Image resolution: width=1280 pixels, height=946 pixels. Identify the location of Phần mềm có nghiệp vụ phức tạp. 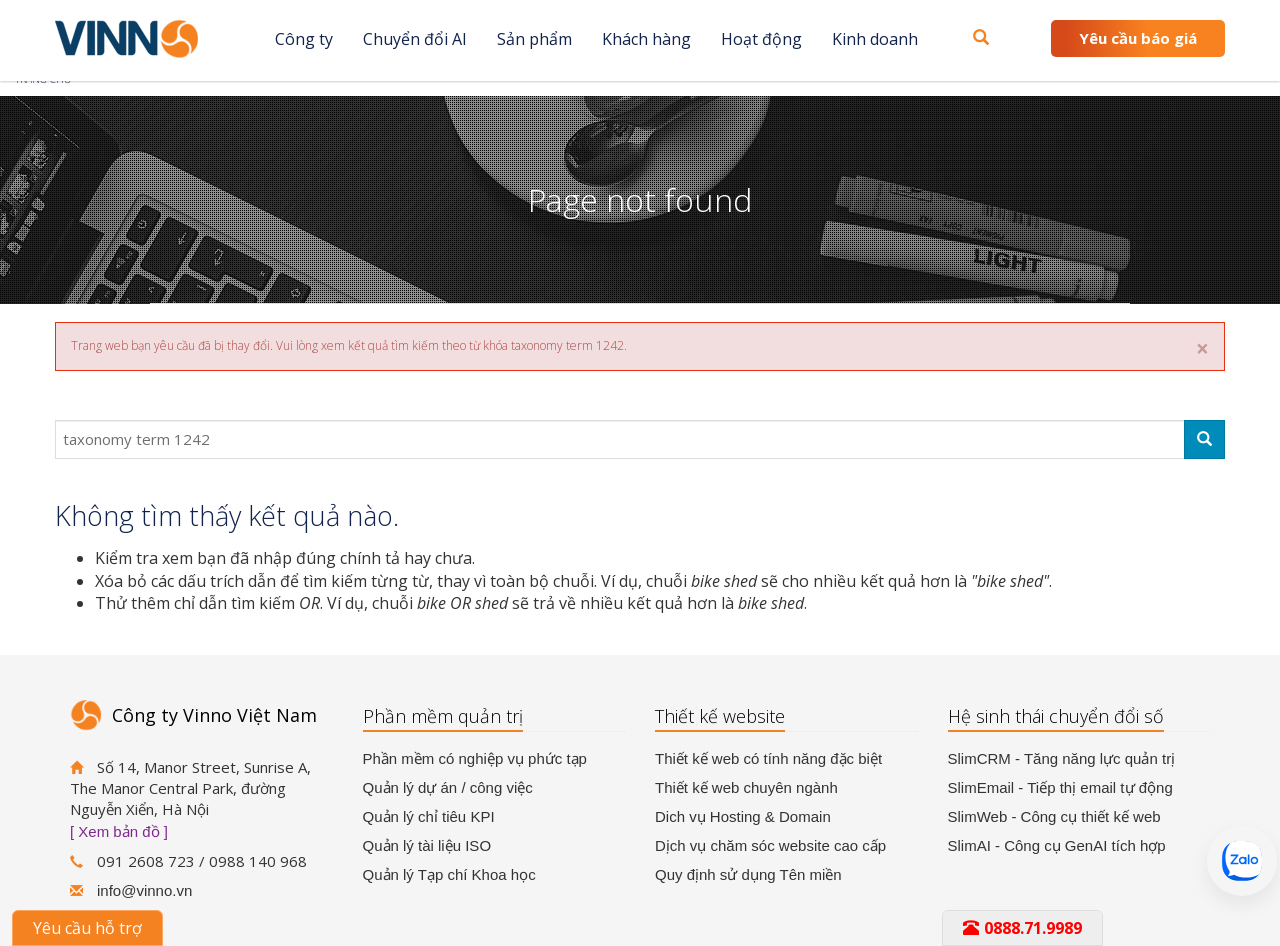
(475, 758).